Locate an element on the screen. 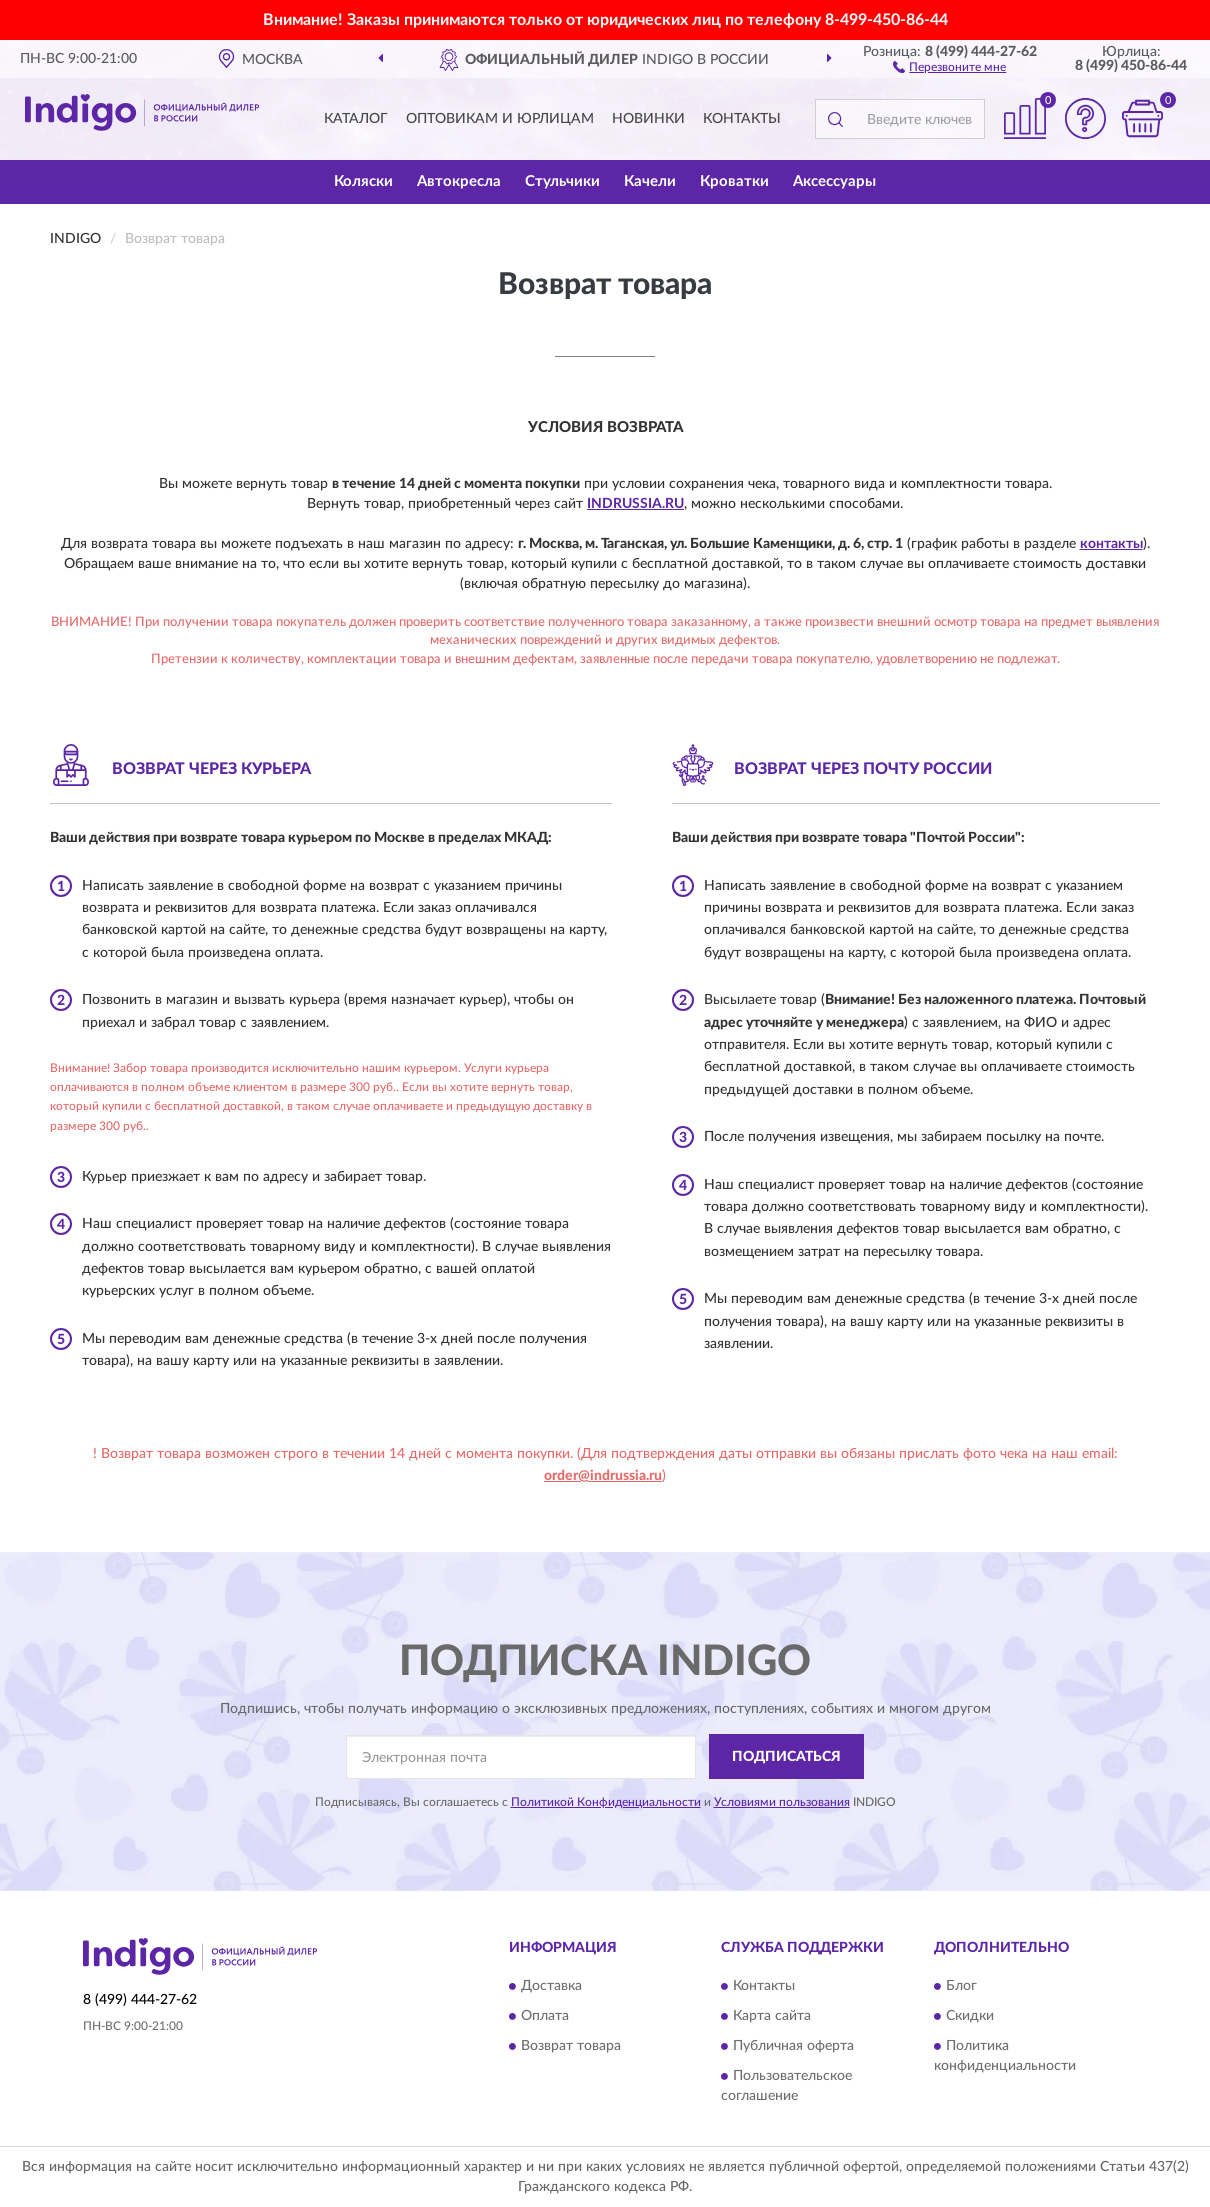  Новинки is located at coordinates (648, 119).